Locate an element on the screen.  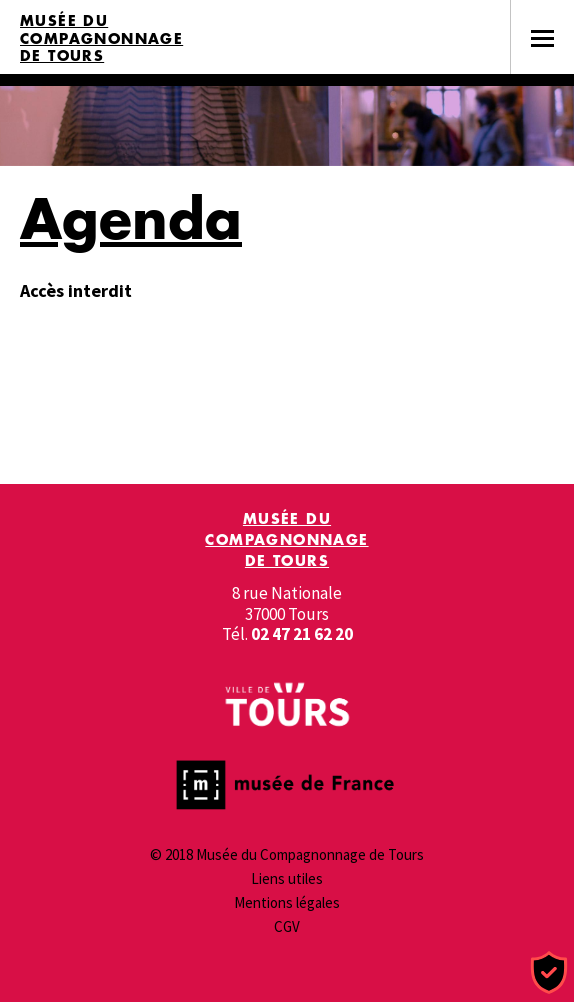
CGV is located at coordinates (287, 926).